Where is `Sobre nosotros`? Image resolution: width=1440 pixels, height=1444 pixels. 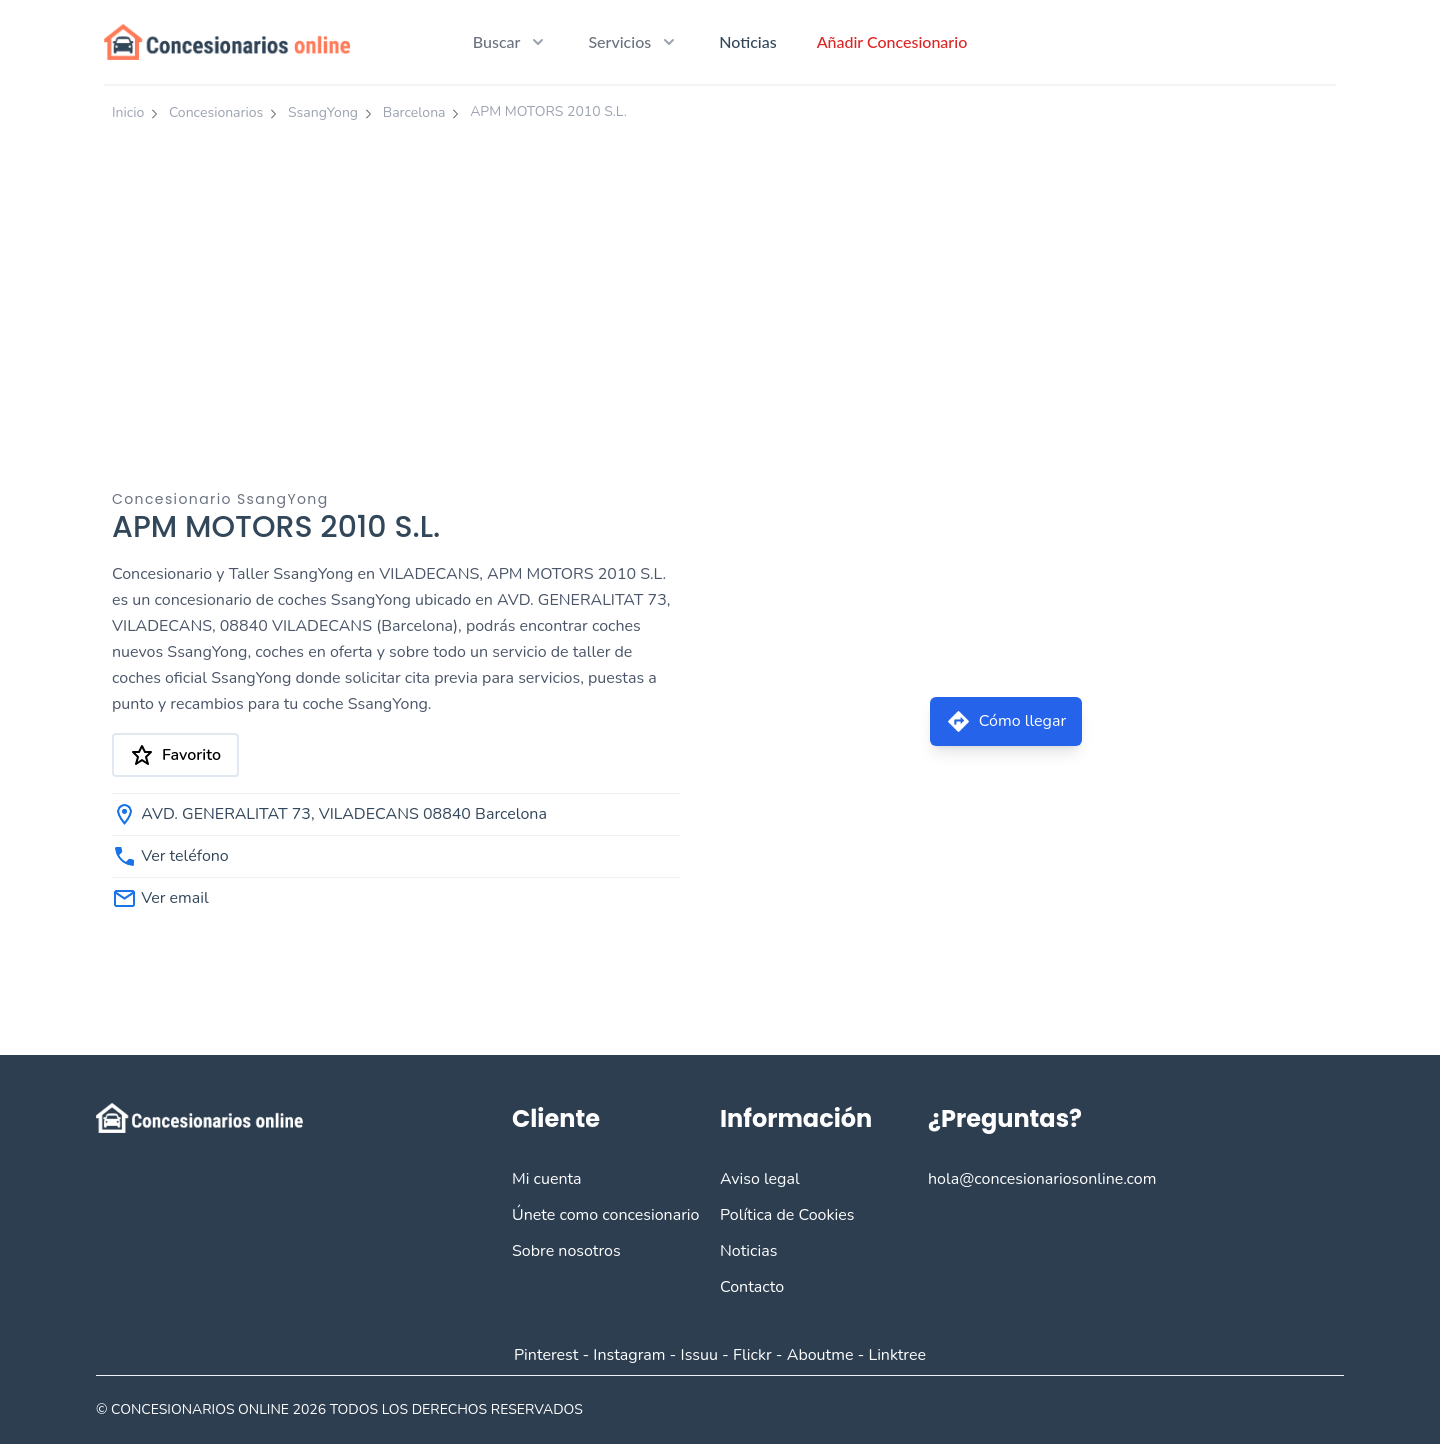
Sobre nosotros is located at coordinates (566, 1251).